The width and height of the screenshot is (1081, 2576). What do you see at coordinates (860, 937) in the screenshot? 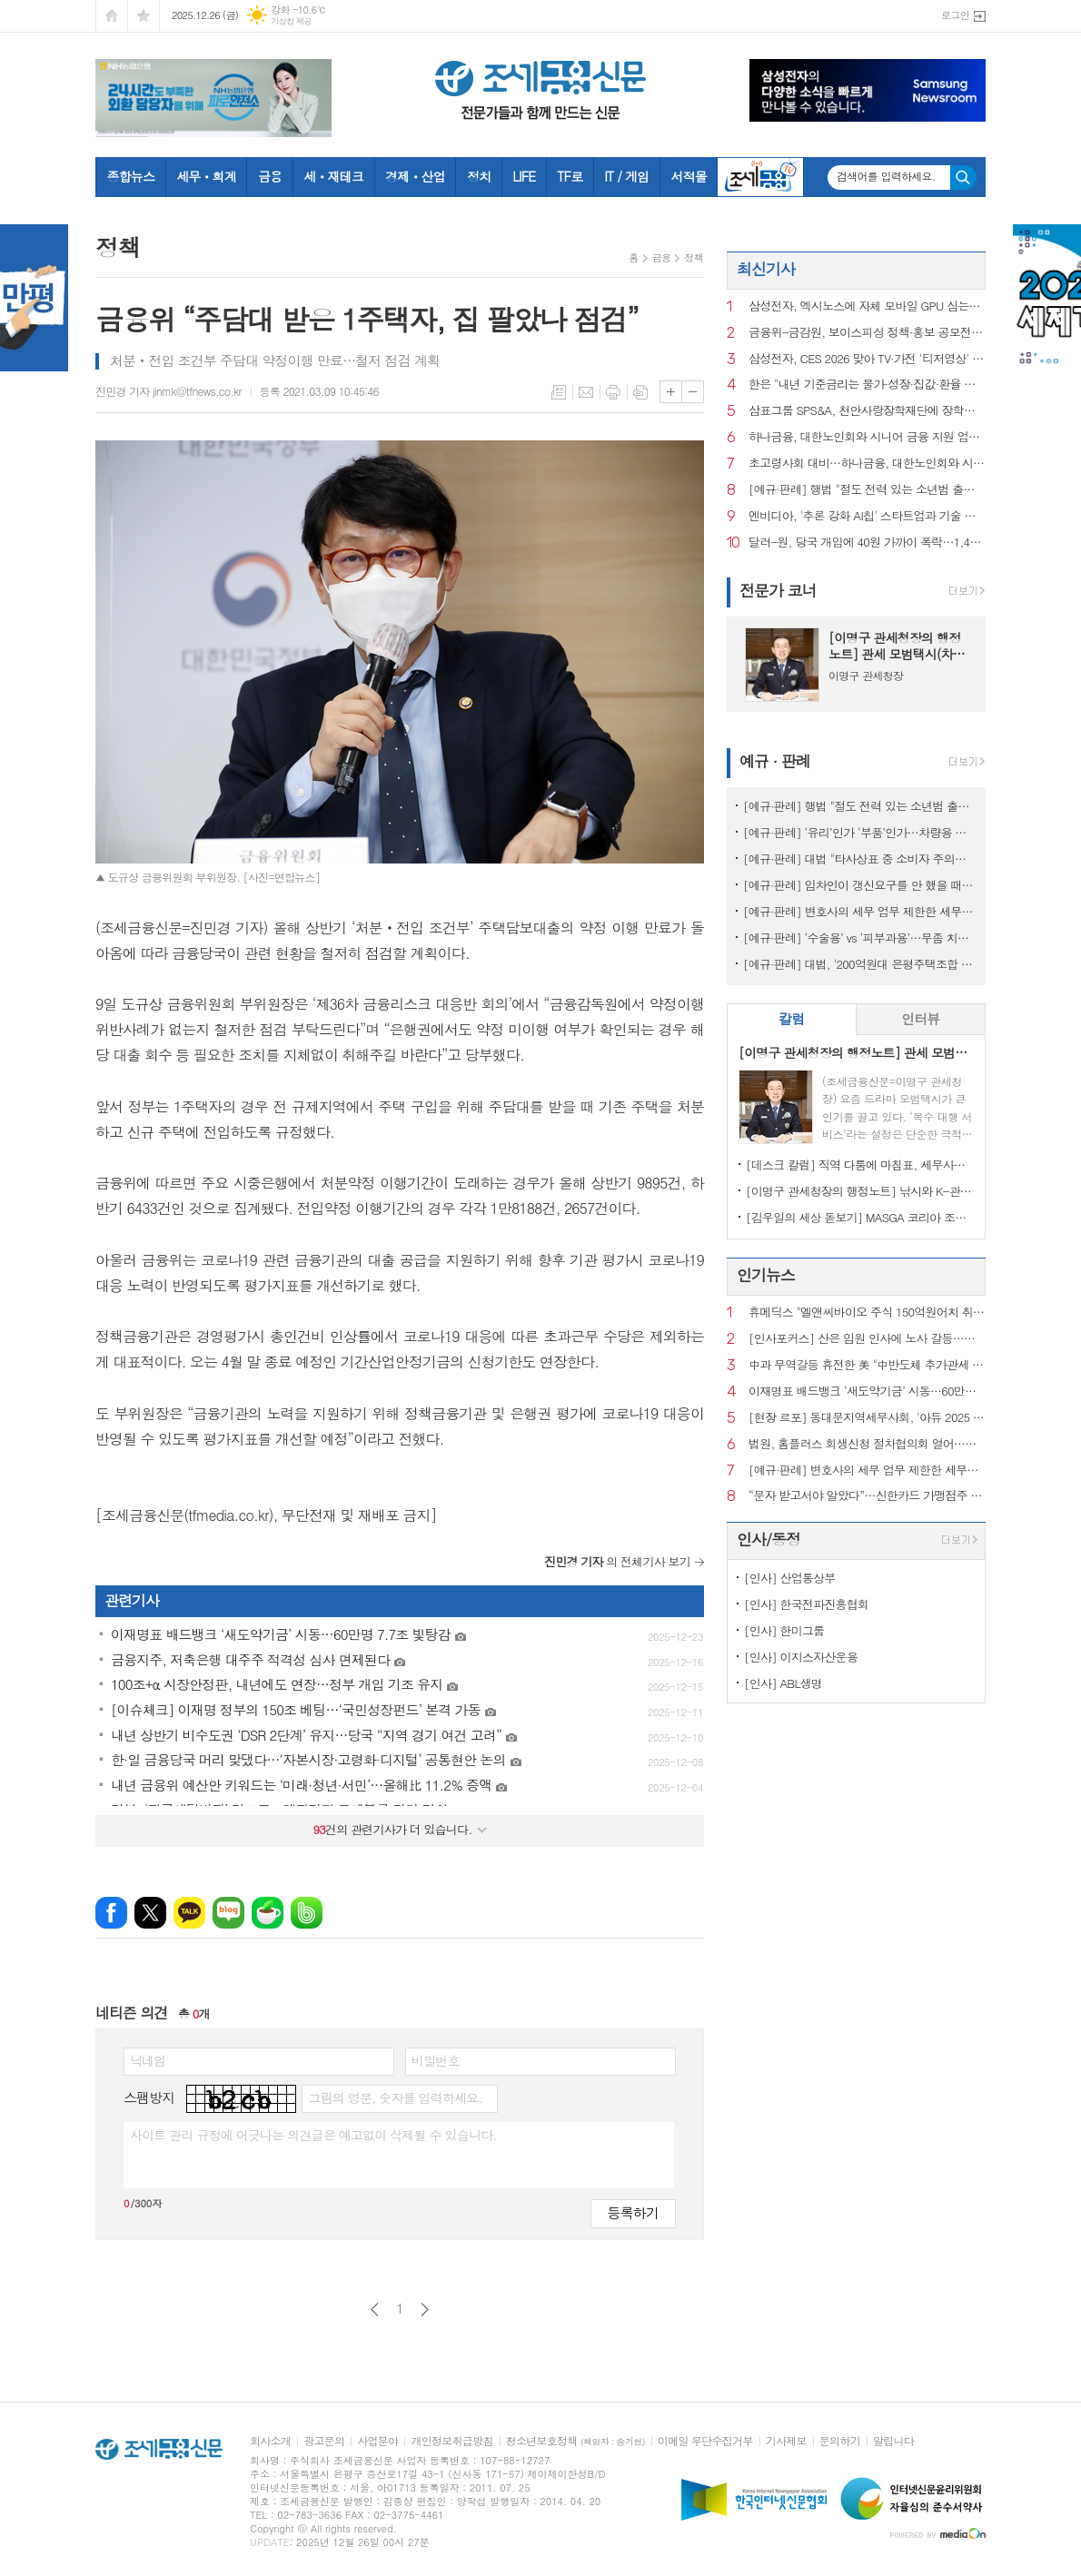
I see `[예규·판례] ‘수술용’ vs ‘피부과용’…무좀 치료 레이저, 관세 0% 무산된 이유` at bounding box center [860, 937].